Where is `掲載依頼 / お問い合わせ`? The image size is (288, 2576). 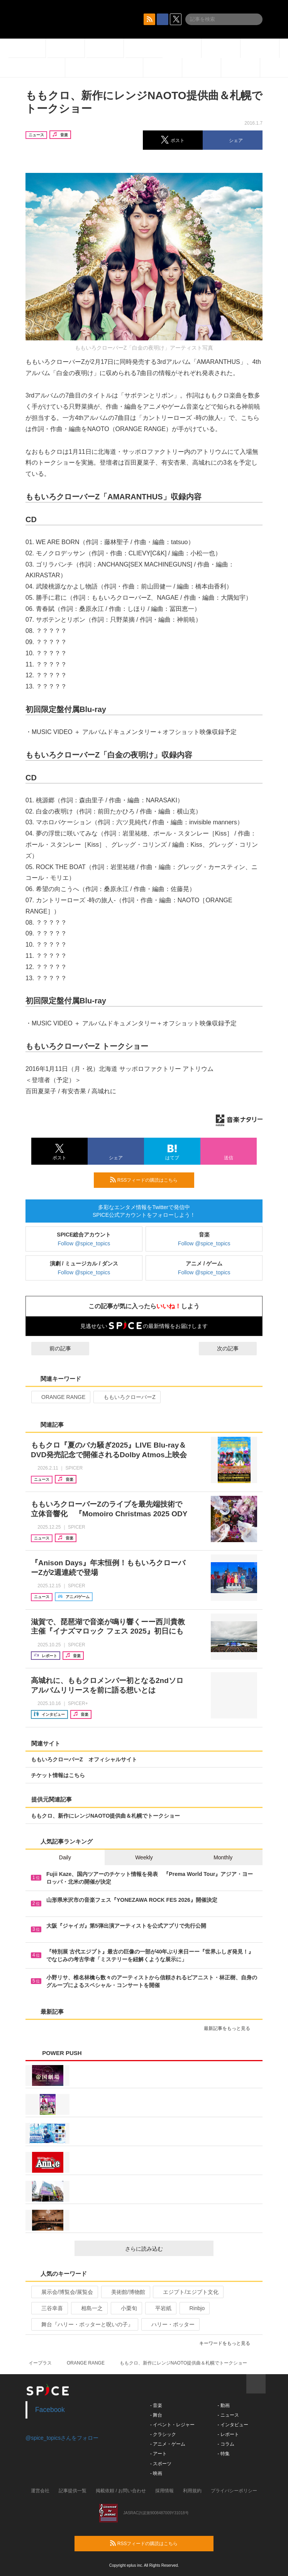
掲載依頼 / お問い合わせ is located at coordinates (121, 2490).